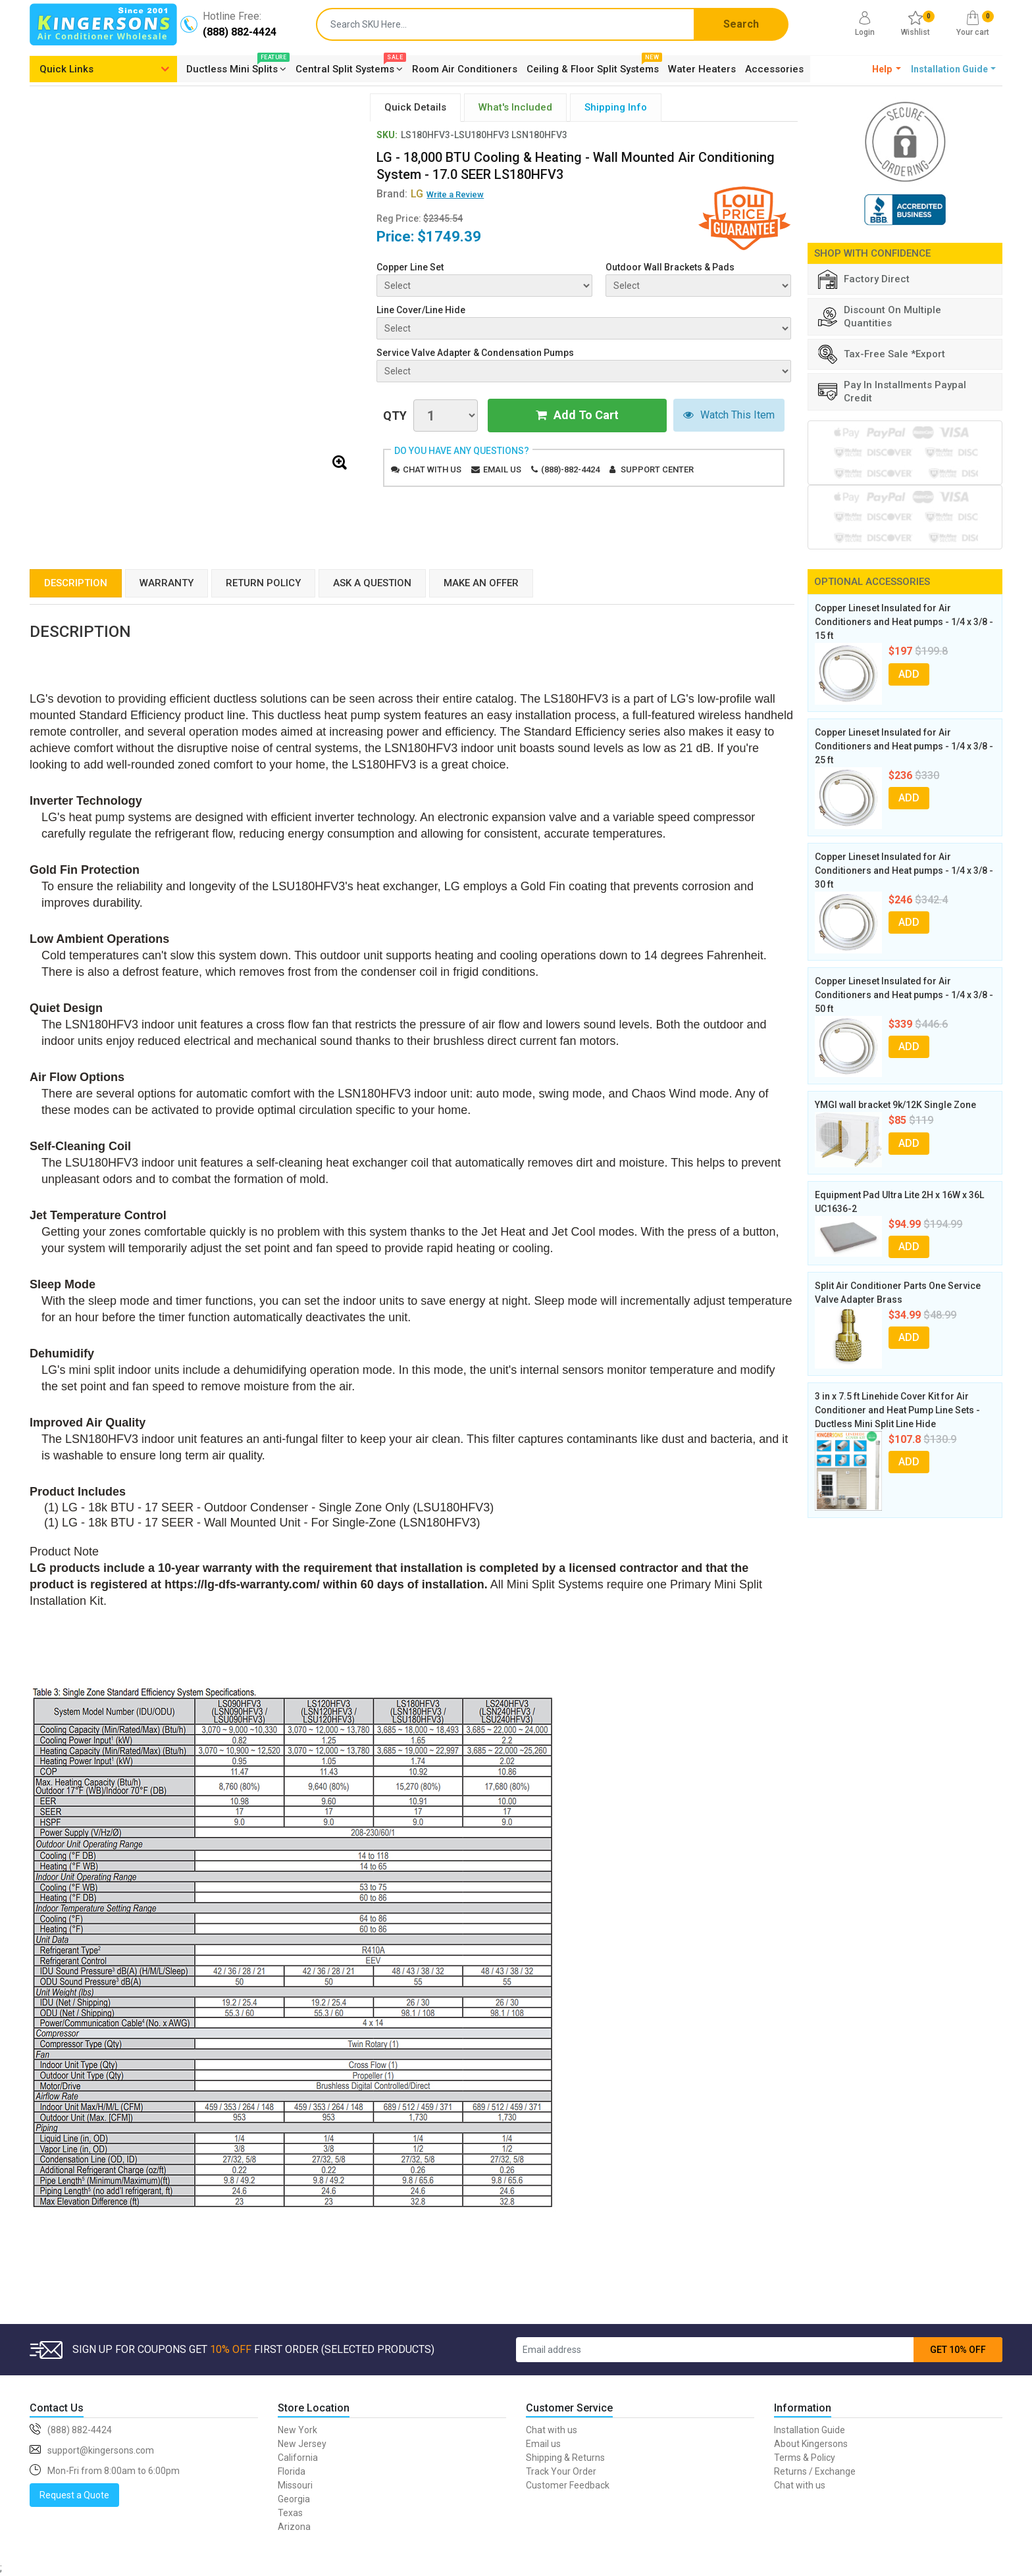 This screenshot has width=1032, height=2576. I want to click on Georgia, so click(294, 2499).